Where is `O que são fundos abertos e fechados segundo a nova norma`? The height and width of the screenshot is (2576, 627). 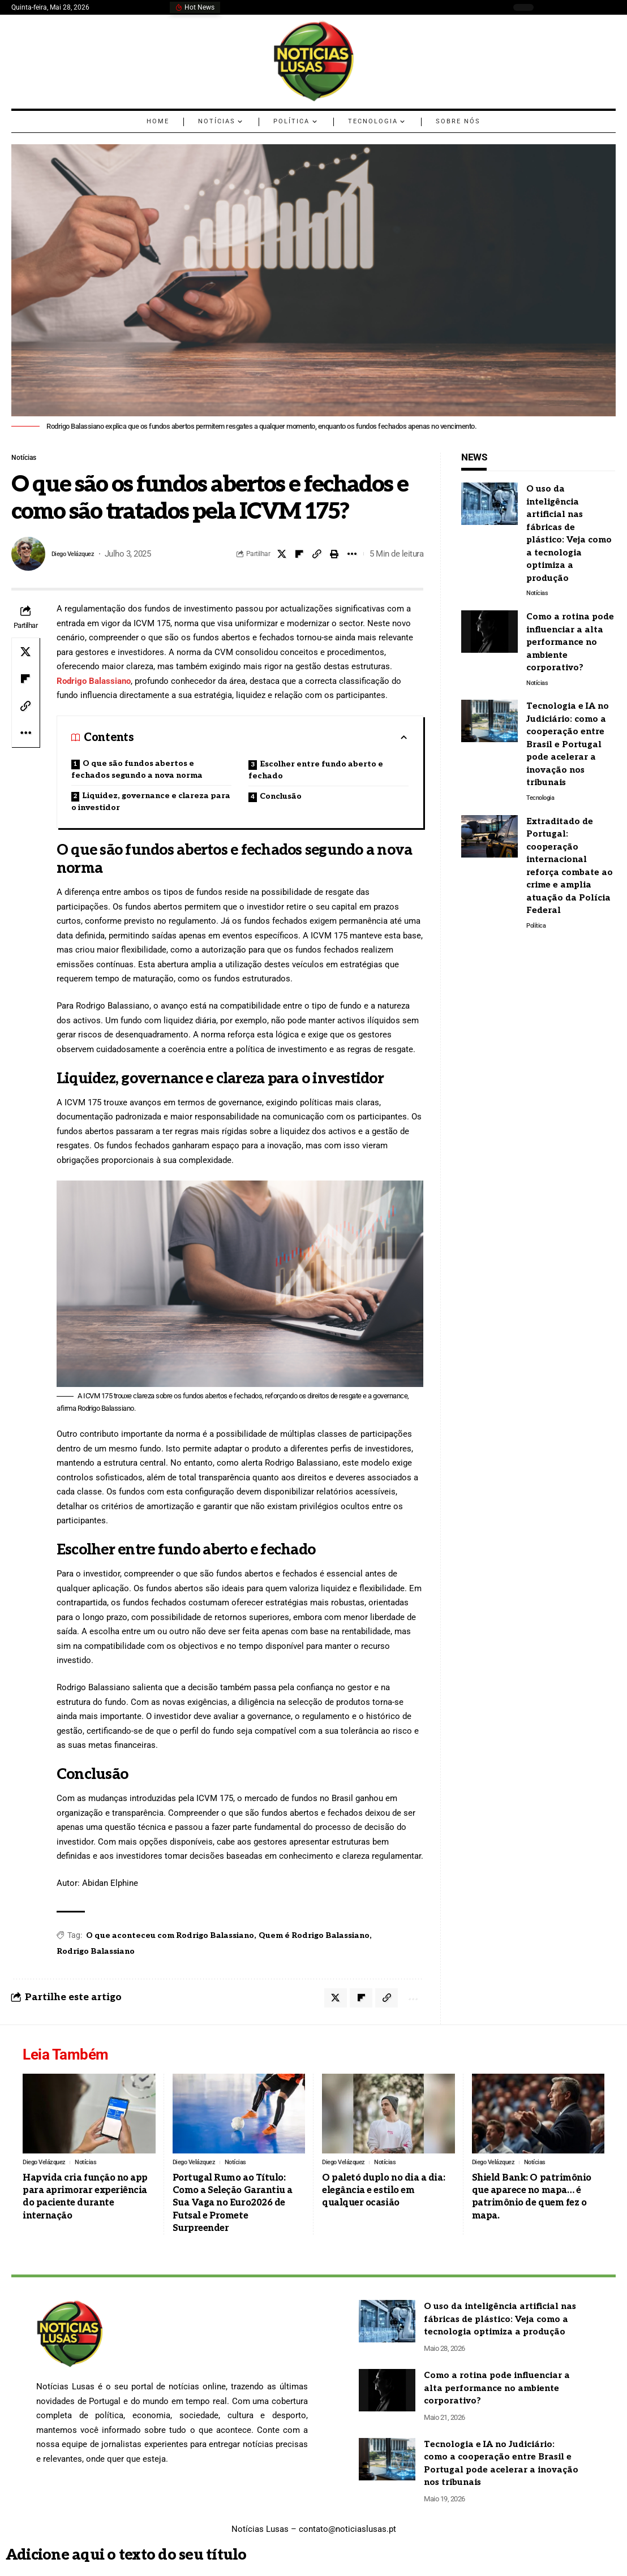
O que são fundos abertos e fechados segundo a nova norma is located at coordinates (137, 772).